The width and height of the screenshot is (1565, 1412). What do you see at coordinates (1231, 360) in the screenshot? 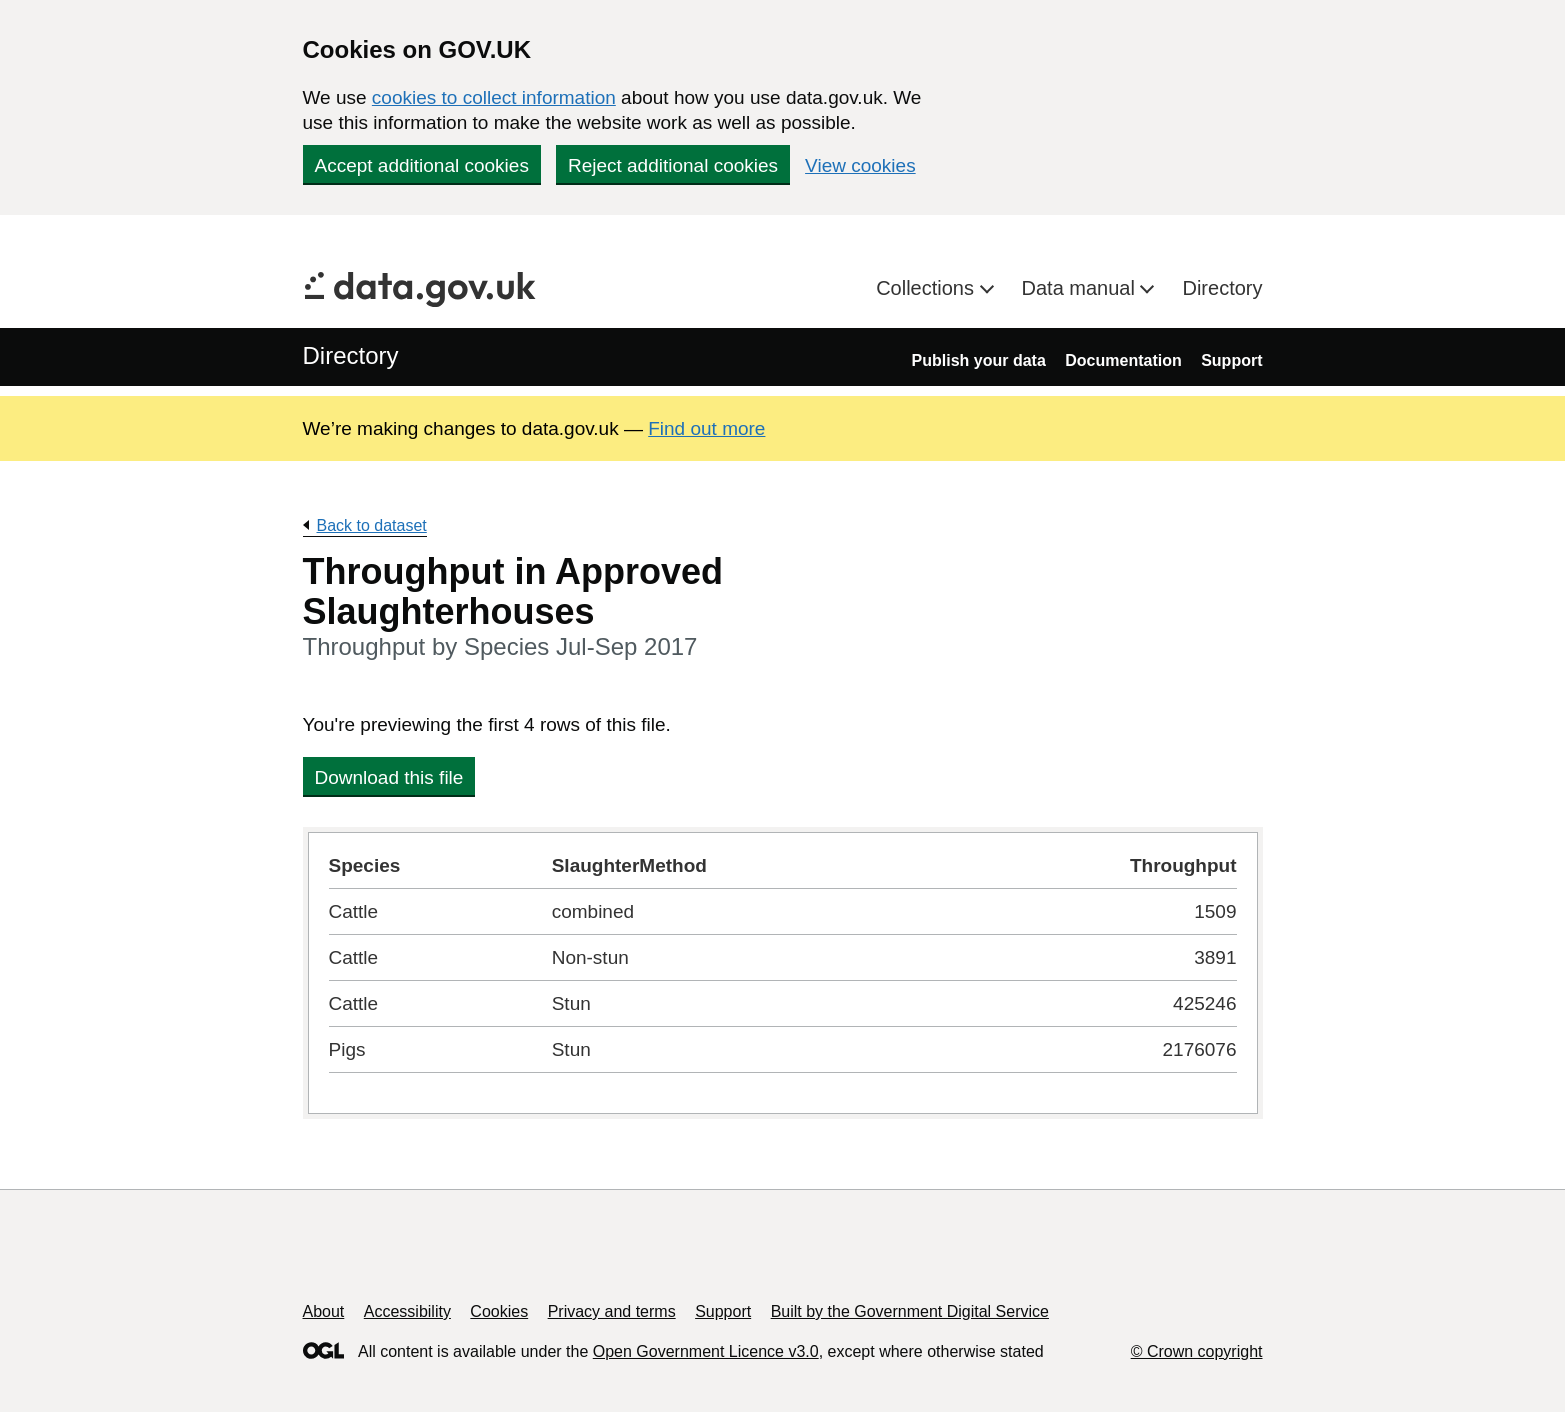
I see `Support` at bounding box center [1231, 360].